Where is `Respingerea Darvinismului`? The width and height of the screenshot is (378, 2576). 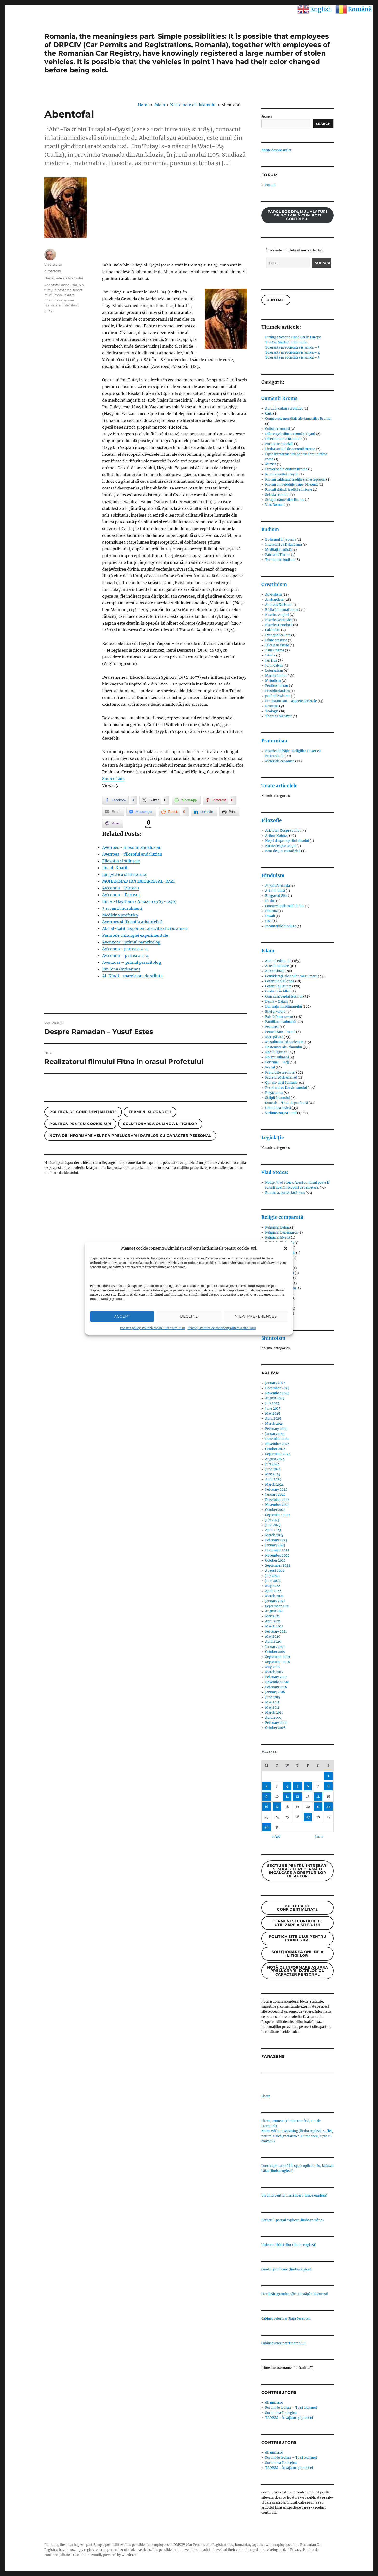 Respingerea Darvinismului is located at coordinates (286, 1088).